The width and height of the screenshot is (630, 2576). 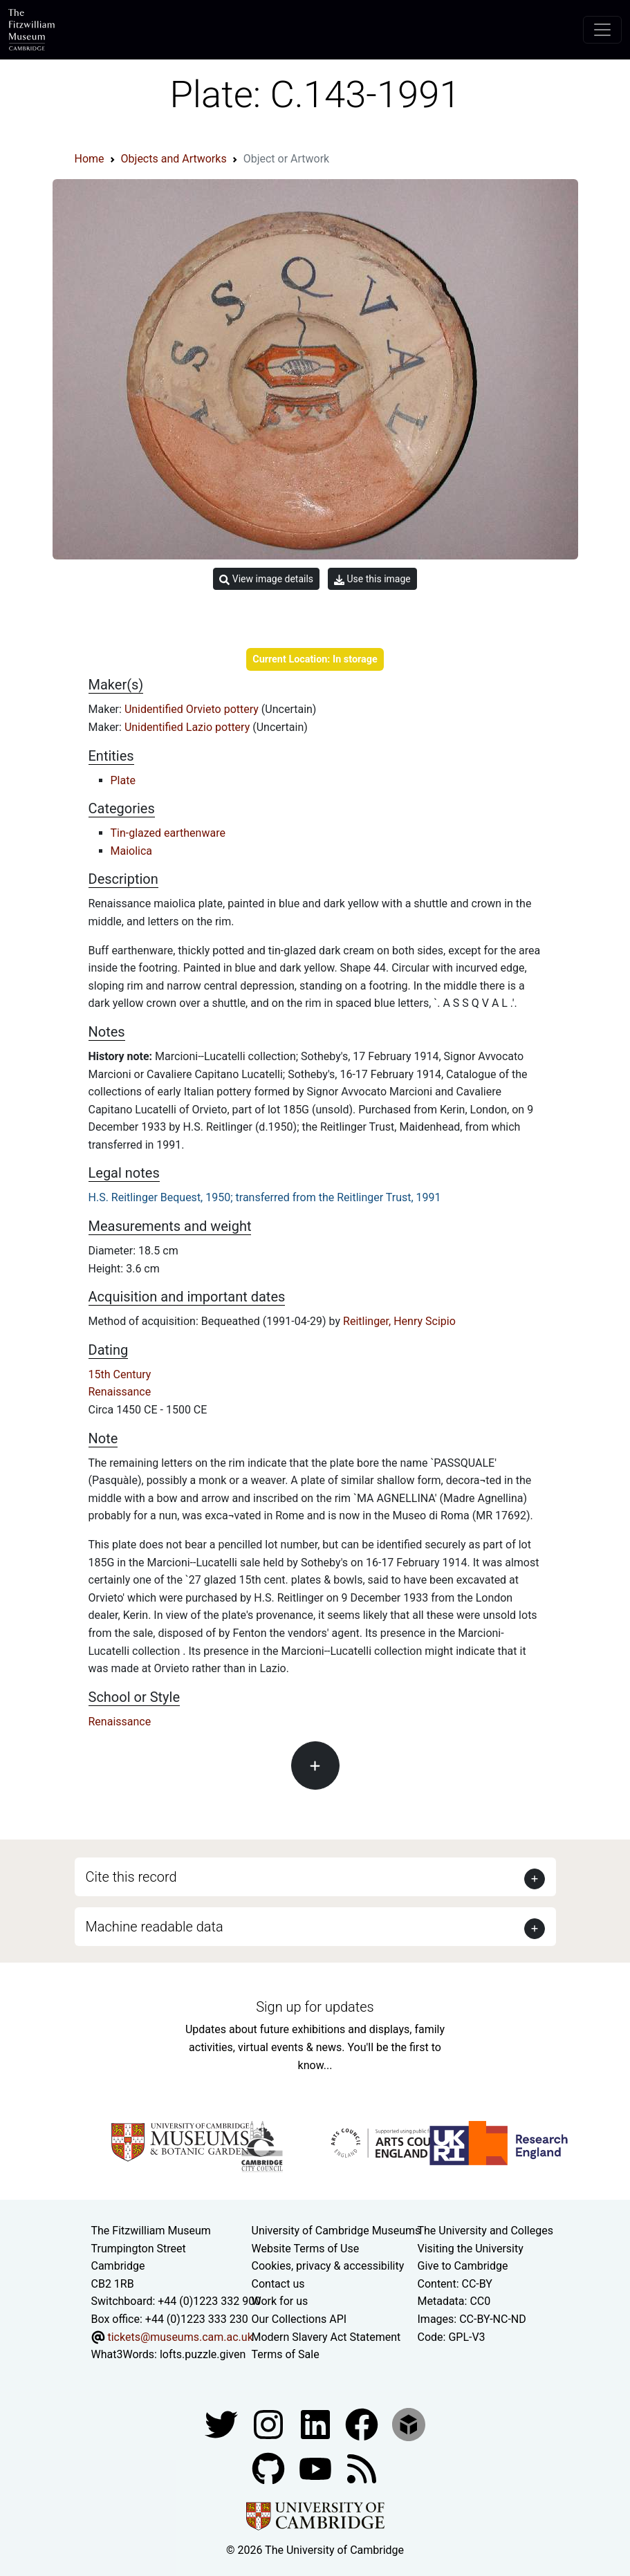 I want to click on [Fitzwilliam Museum news feed], so click(x=362, y=2467).